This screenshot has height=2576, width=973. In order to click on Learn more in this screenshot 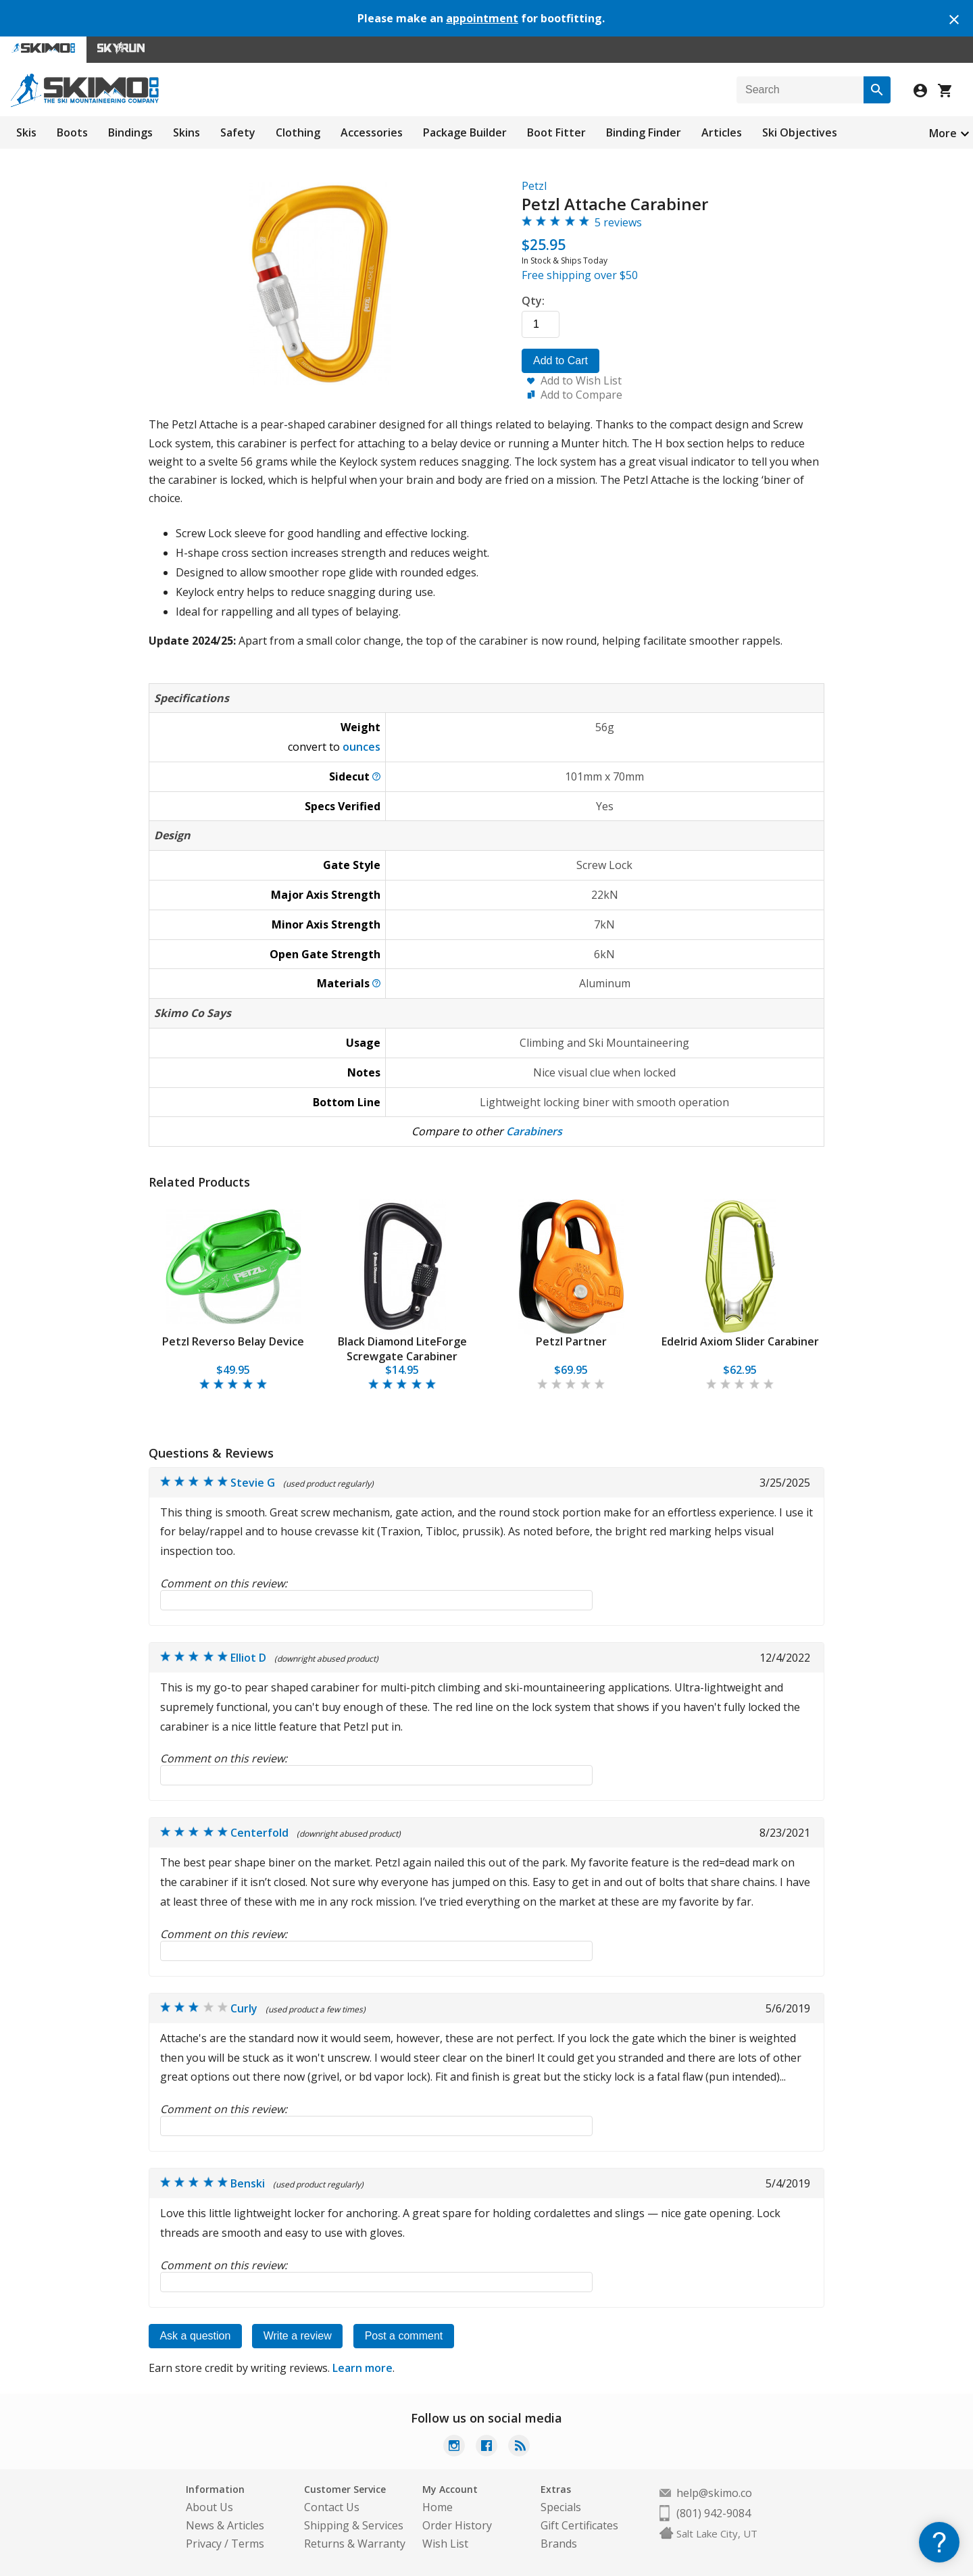, I will do `click(362, 2367)`.